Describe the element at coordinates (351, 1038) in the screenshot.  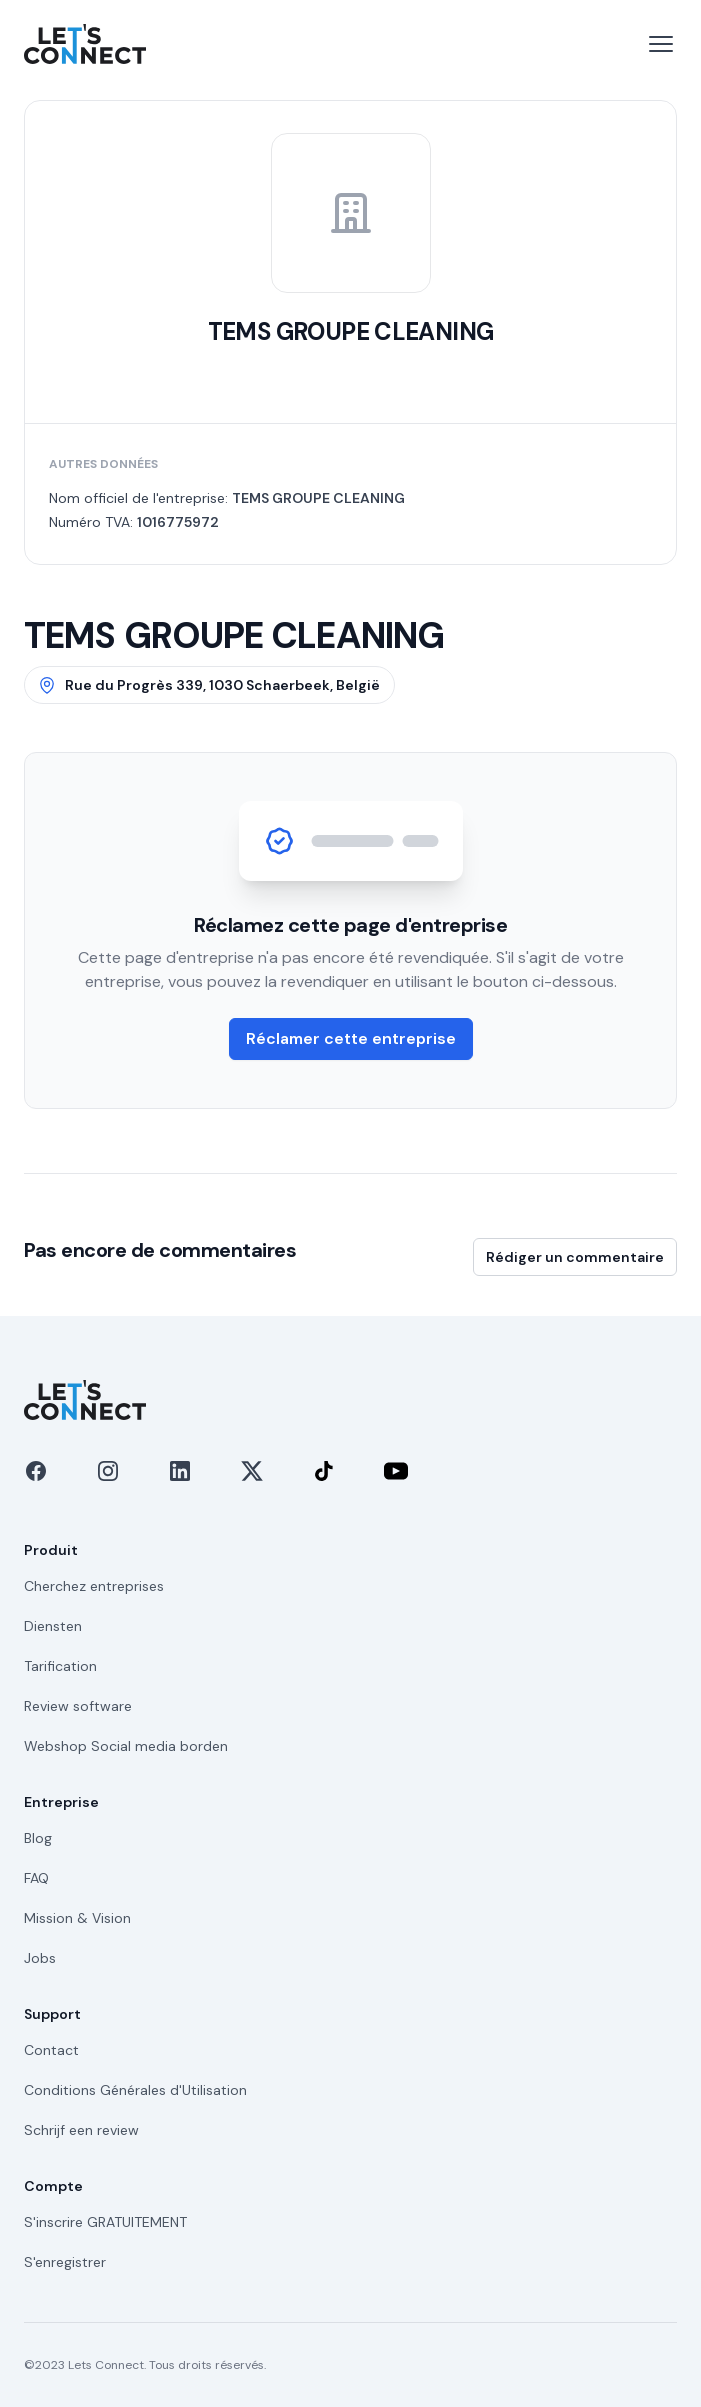
I see `Réclamer cette entreprise` at that location.